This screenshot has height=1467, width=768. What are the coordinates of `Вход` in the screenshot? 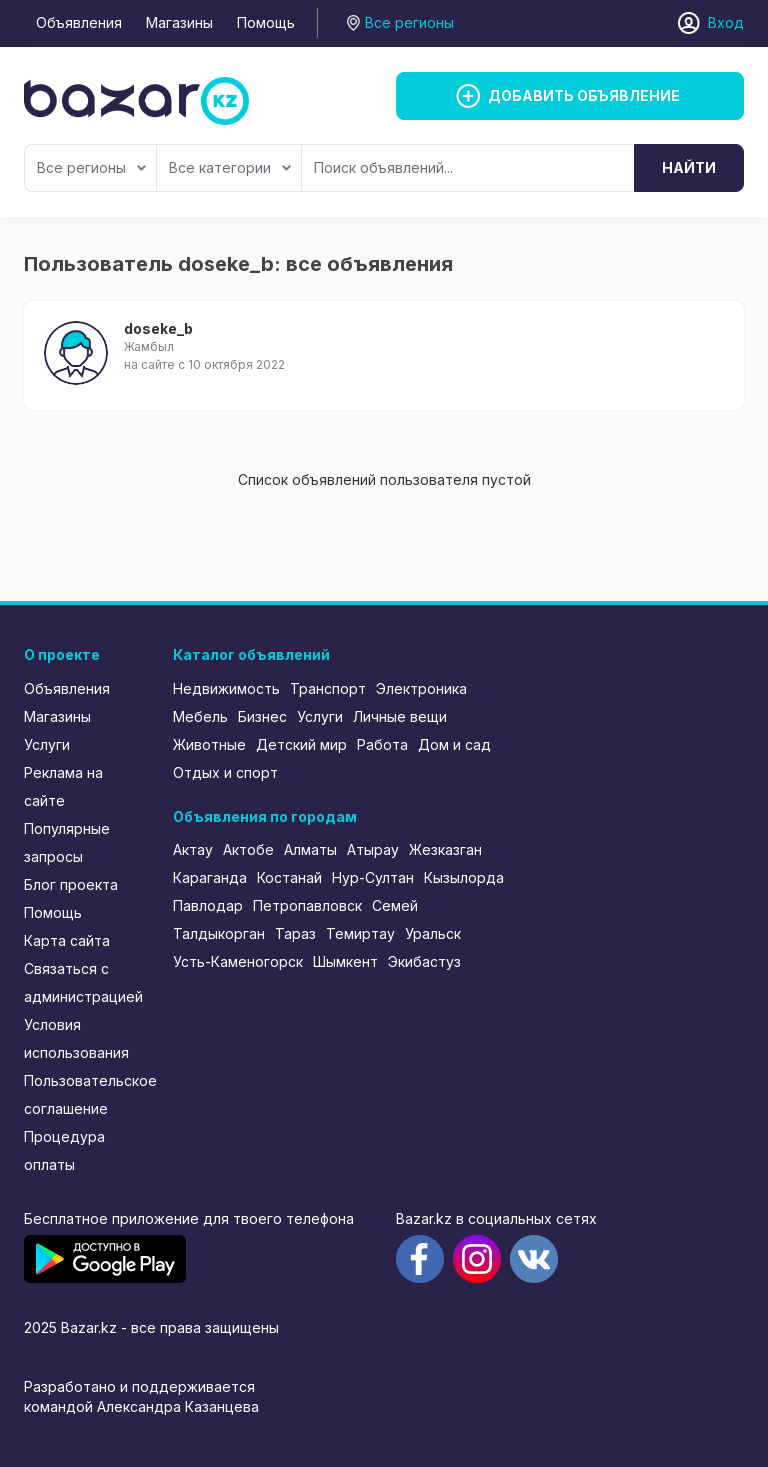 It's located at (726, 22).